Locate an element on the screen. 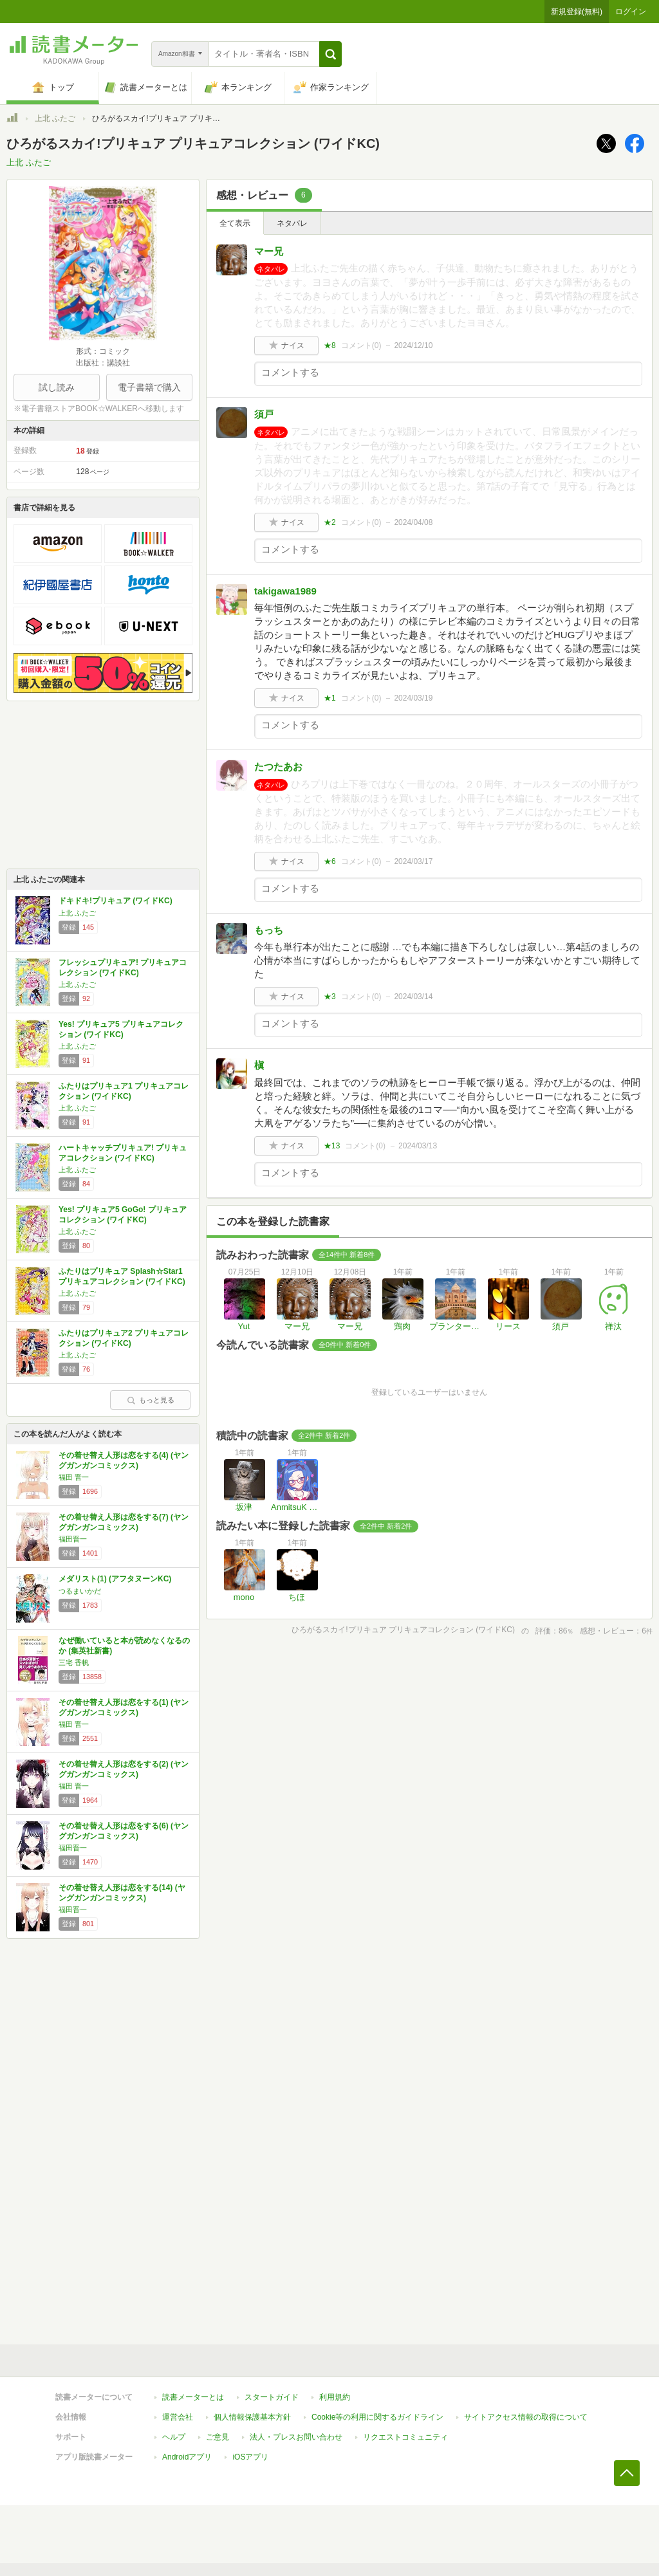 The height and width of the screenshot is (2576, 659). ハートキャッチプリキュア! プリキュアコレクション (ワイドKC) is located at coordinates (123, 1153).